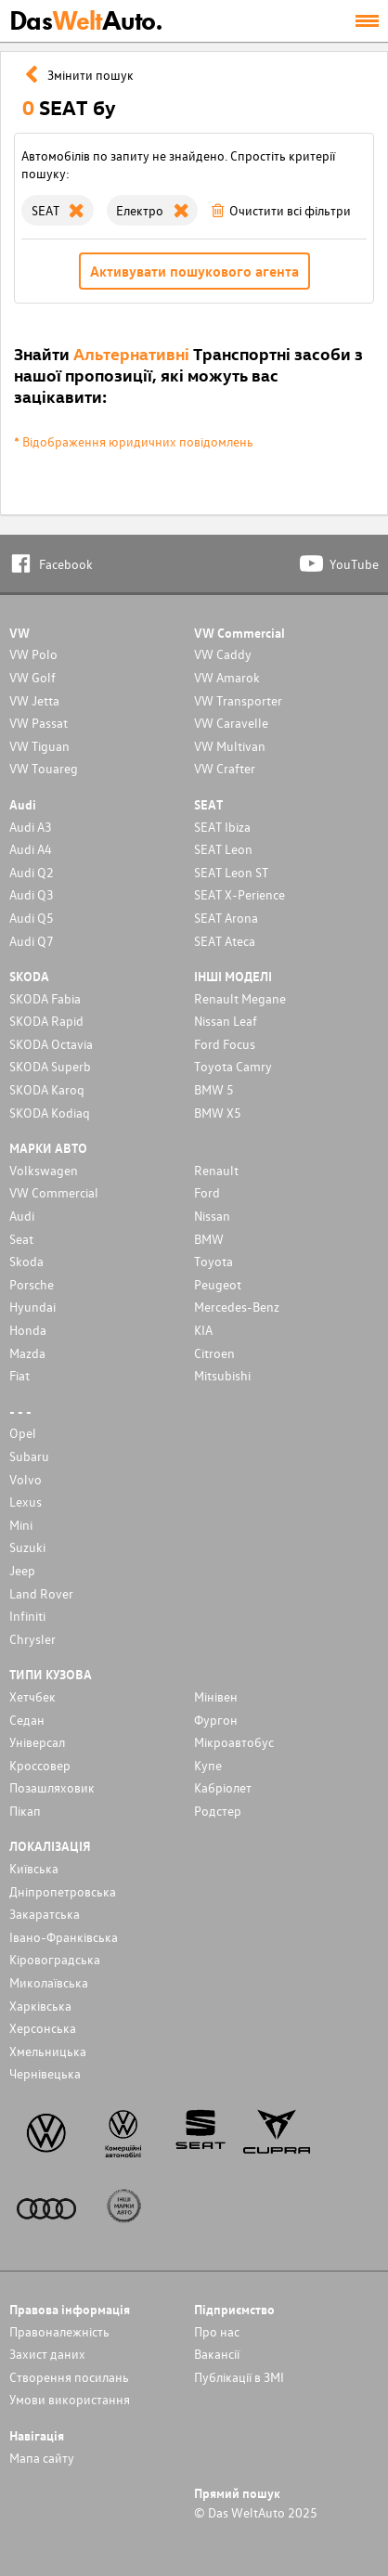 This screenshot has width=388, height=2576. Describe the element at coordinates (37, 1742) in the screenshot. I see `Унiверсал` at that location.